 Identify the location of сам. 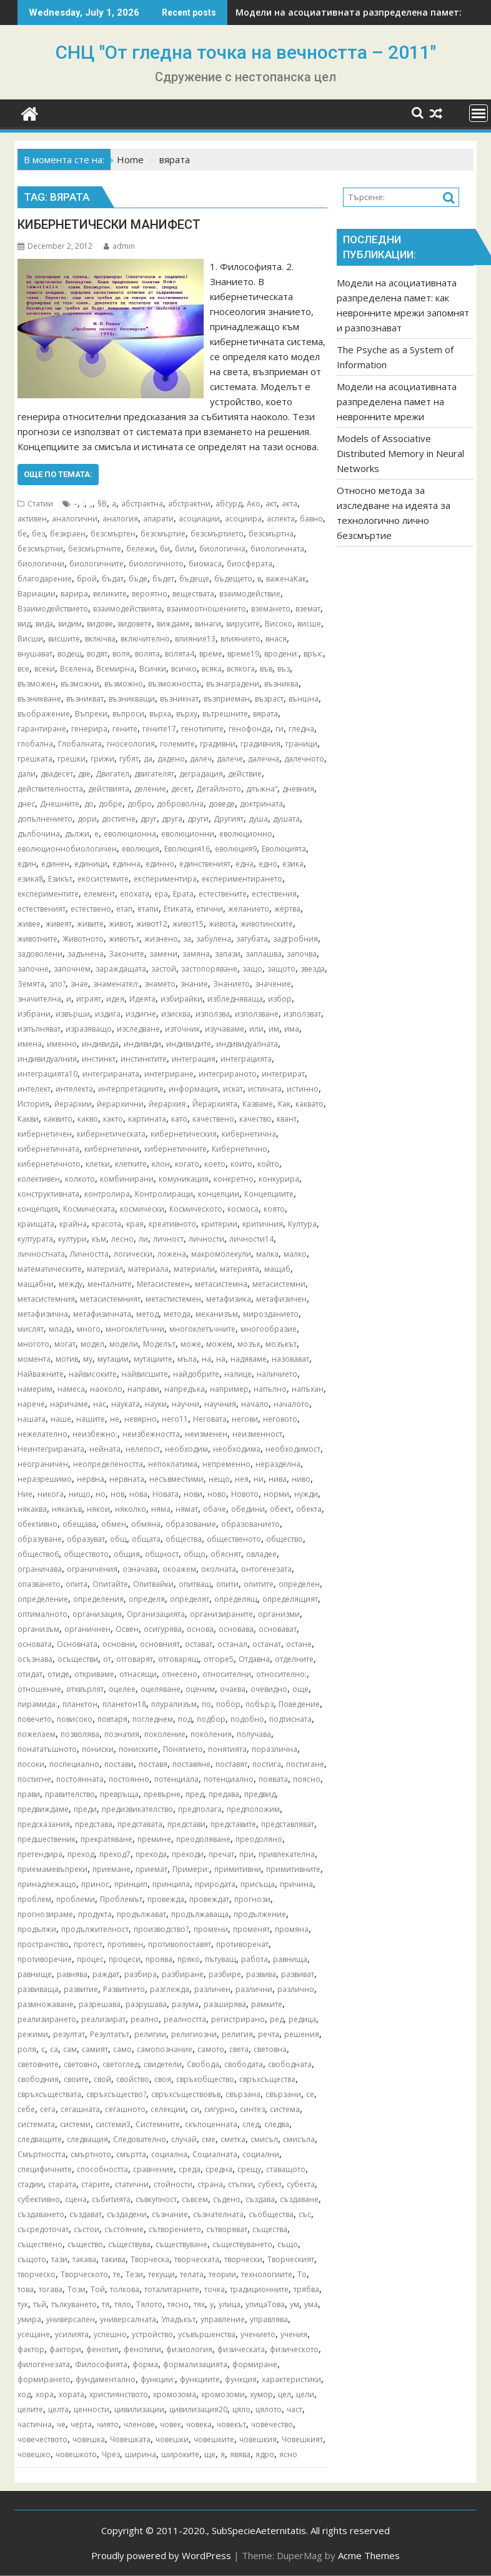
(70, 2049).